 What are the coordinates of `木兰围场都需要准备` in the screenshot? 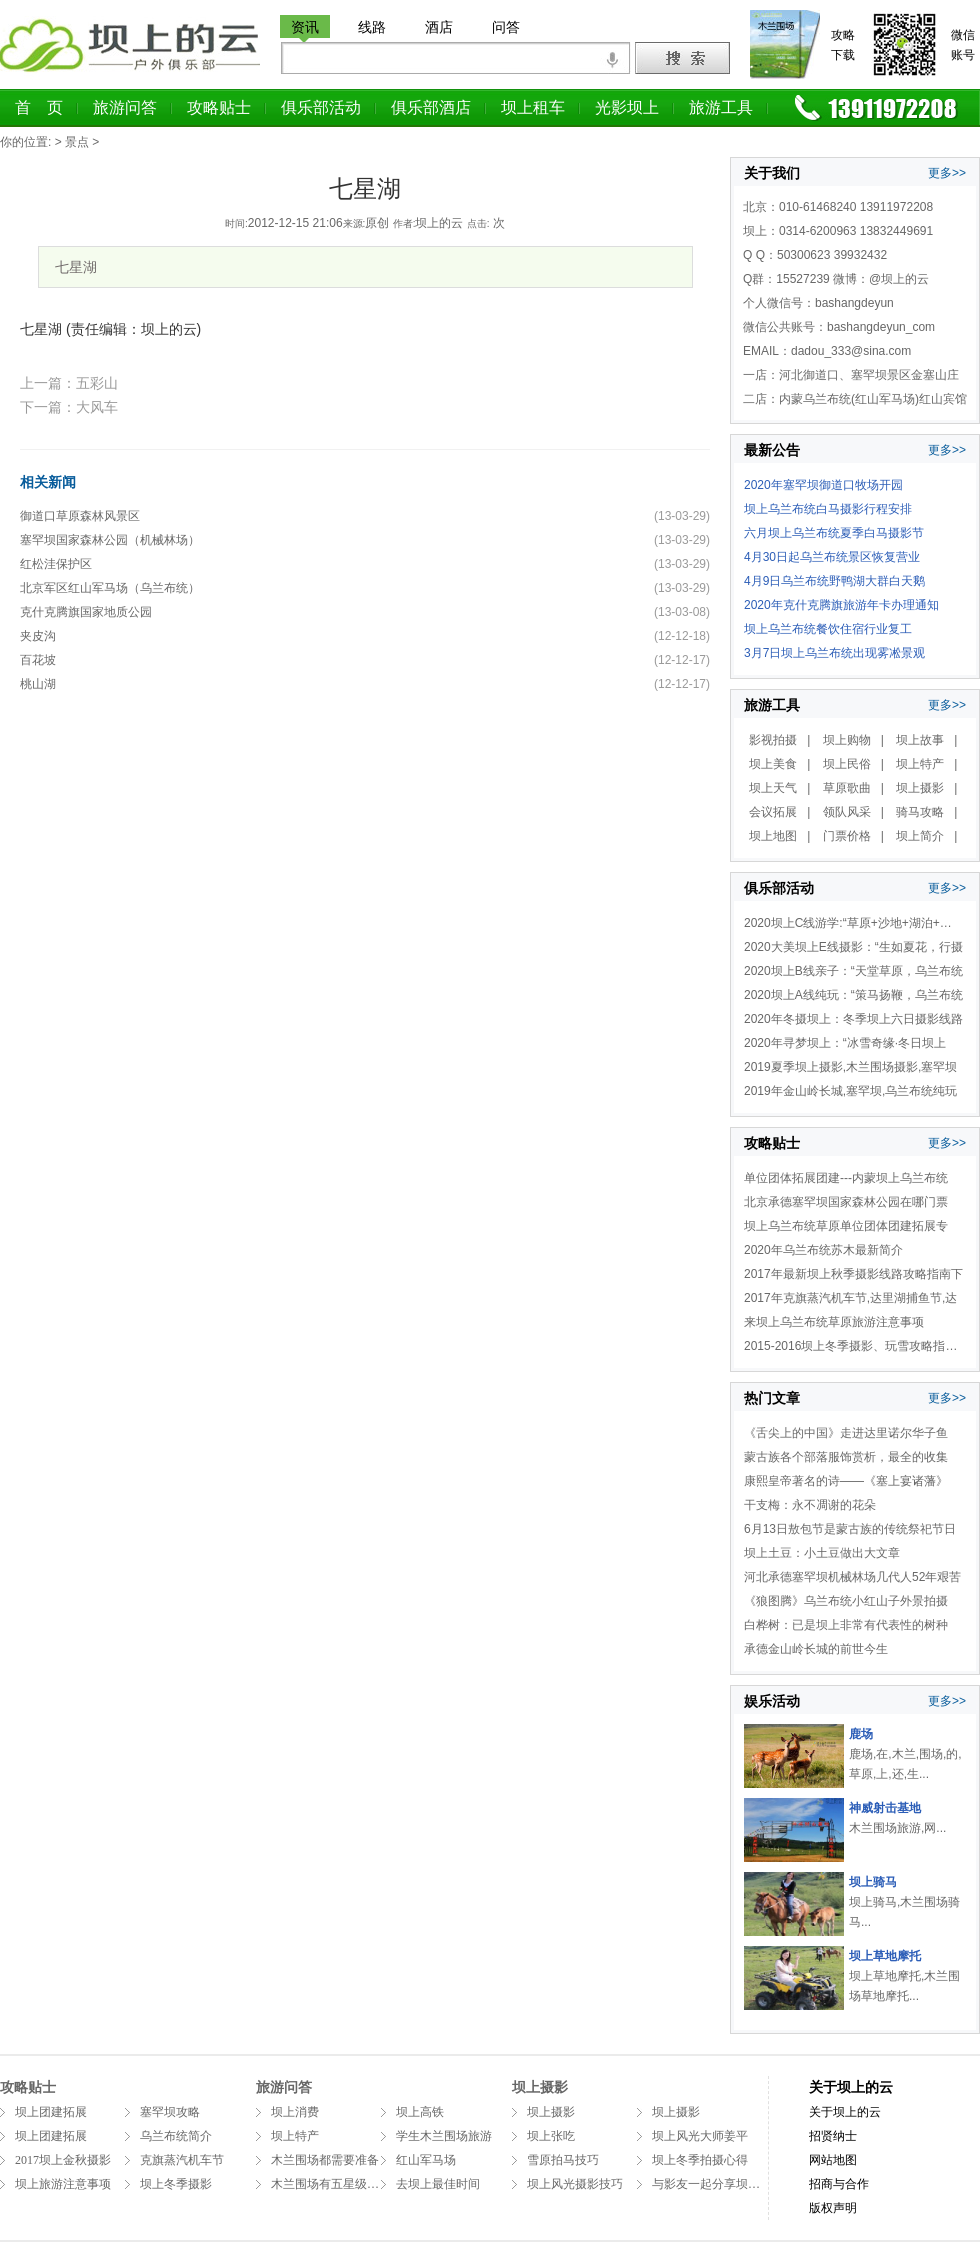 It's located at (325, 2160).